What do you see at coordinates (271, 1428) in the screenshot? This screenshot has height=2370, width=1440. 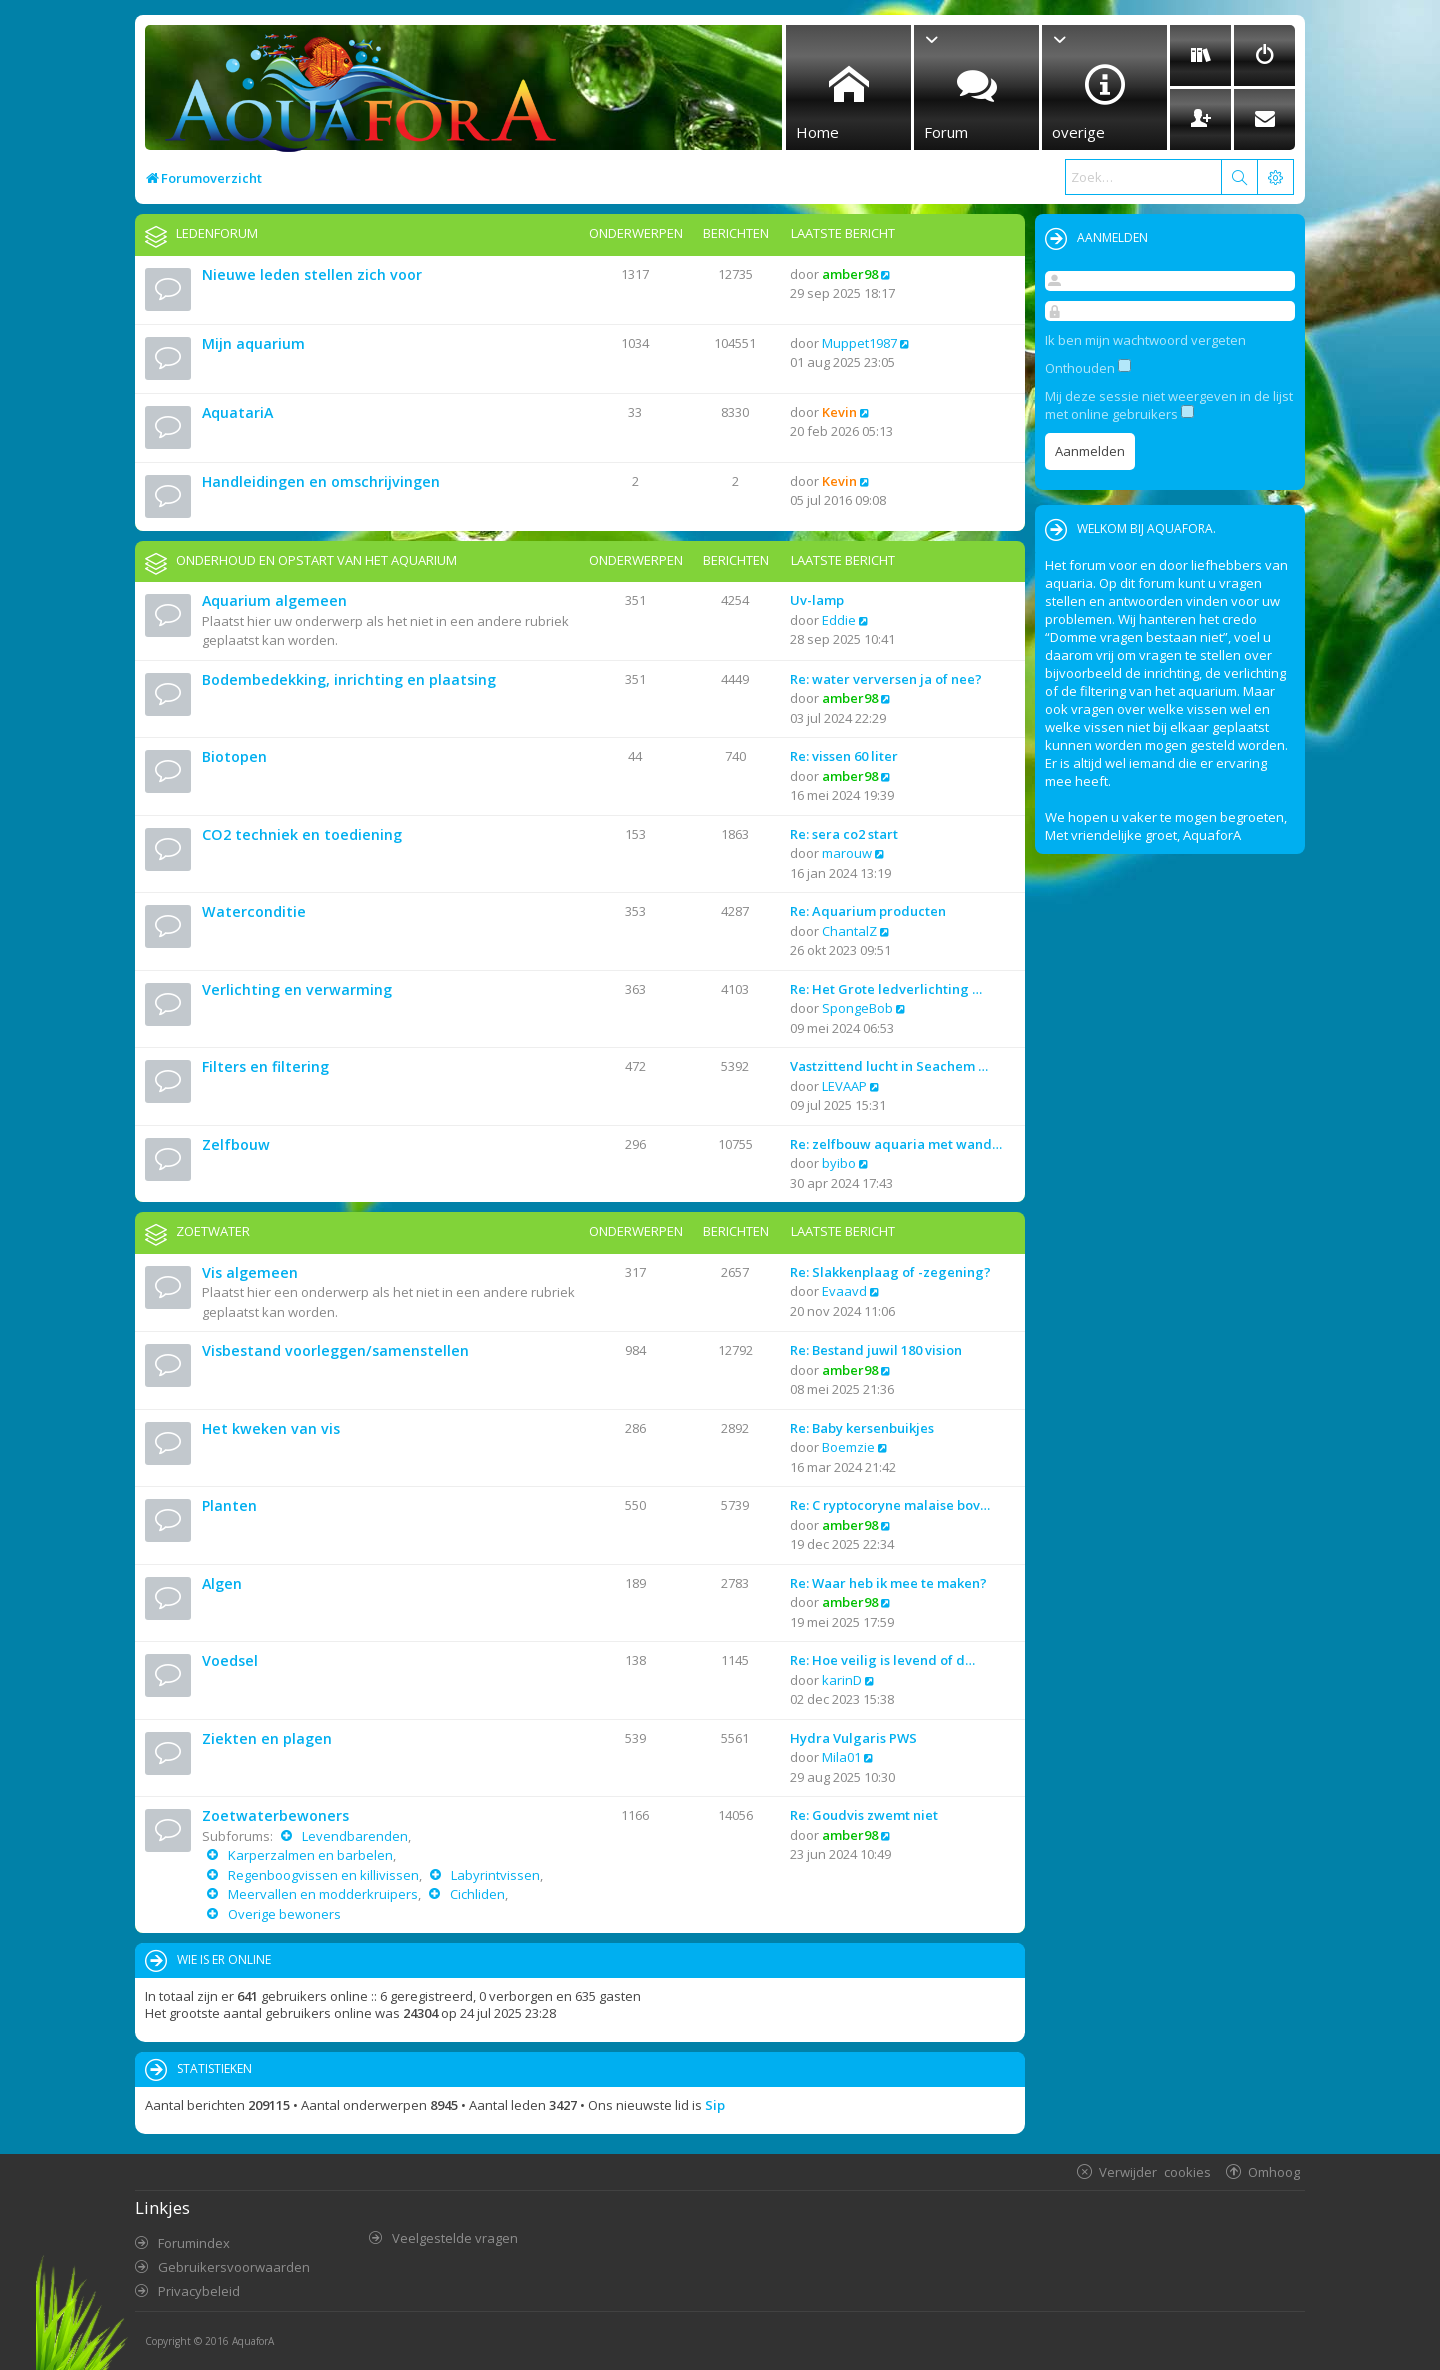 I see `Het kweken van vis` at bounding box center [271, 1428].